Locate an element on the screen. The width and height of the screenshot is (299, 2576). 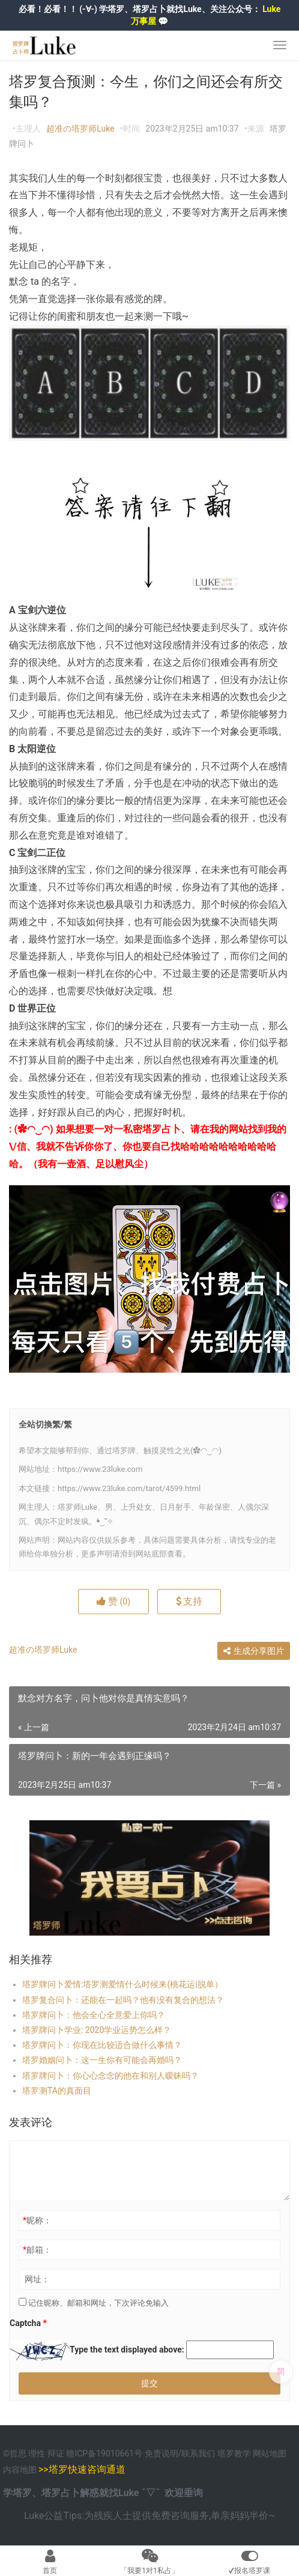
塔罗教学 is located at coordinates (235, 2453).